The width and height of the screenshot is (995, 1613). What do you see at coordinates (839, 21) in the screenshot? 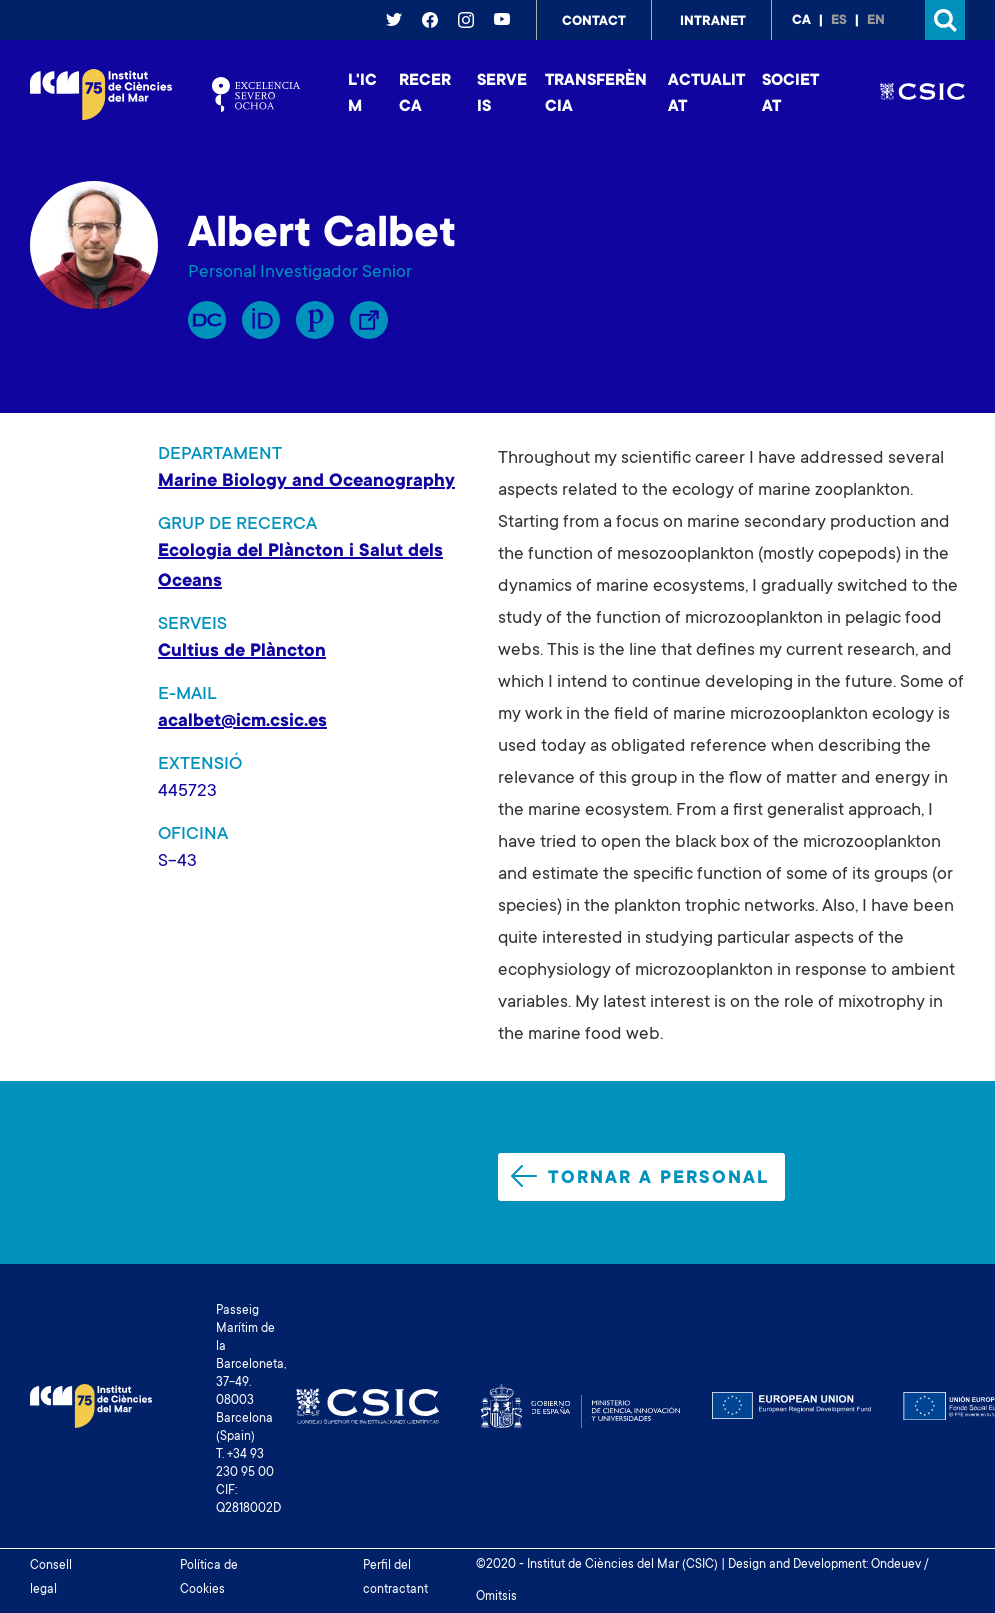
I see `es` at bounding box center [839, 21].